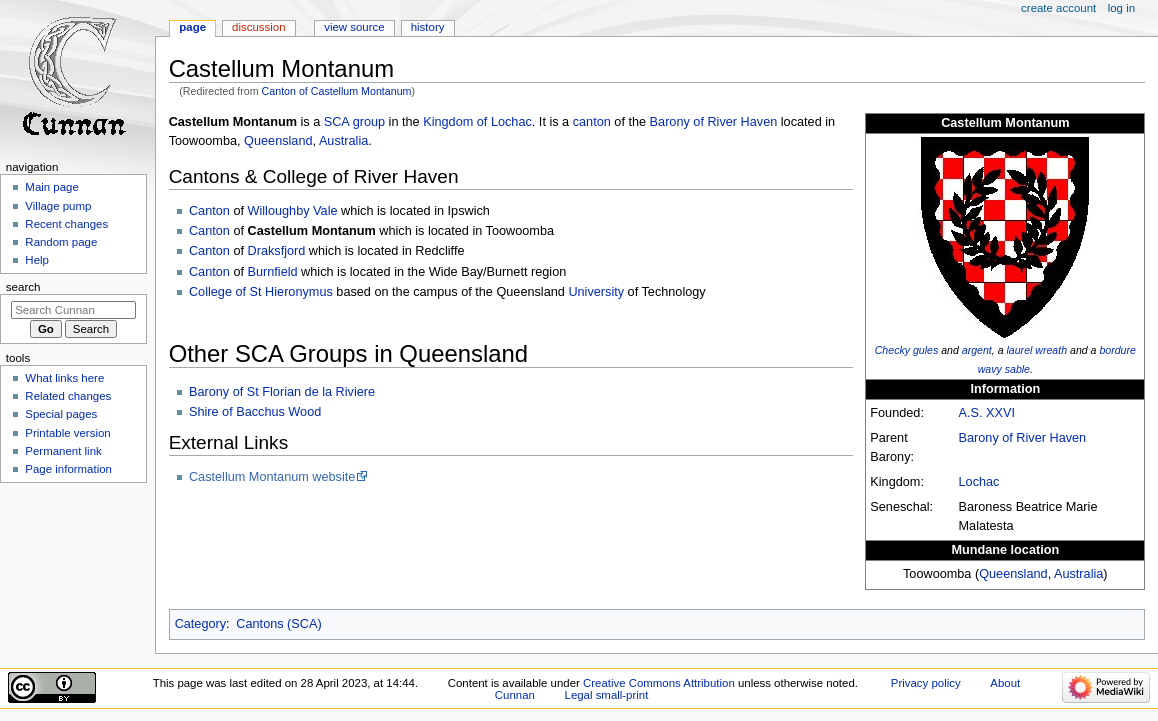  Describe the element at coordinates (58, 206) in the screenshot. I see `Village pump` at that location.